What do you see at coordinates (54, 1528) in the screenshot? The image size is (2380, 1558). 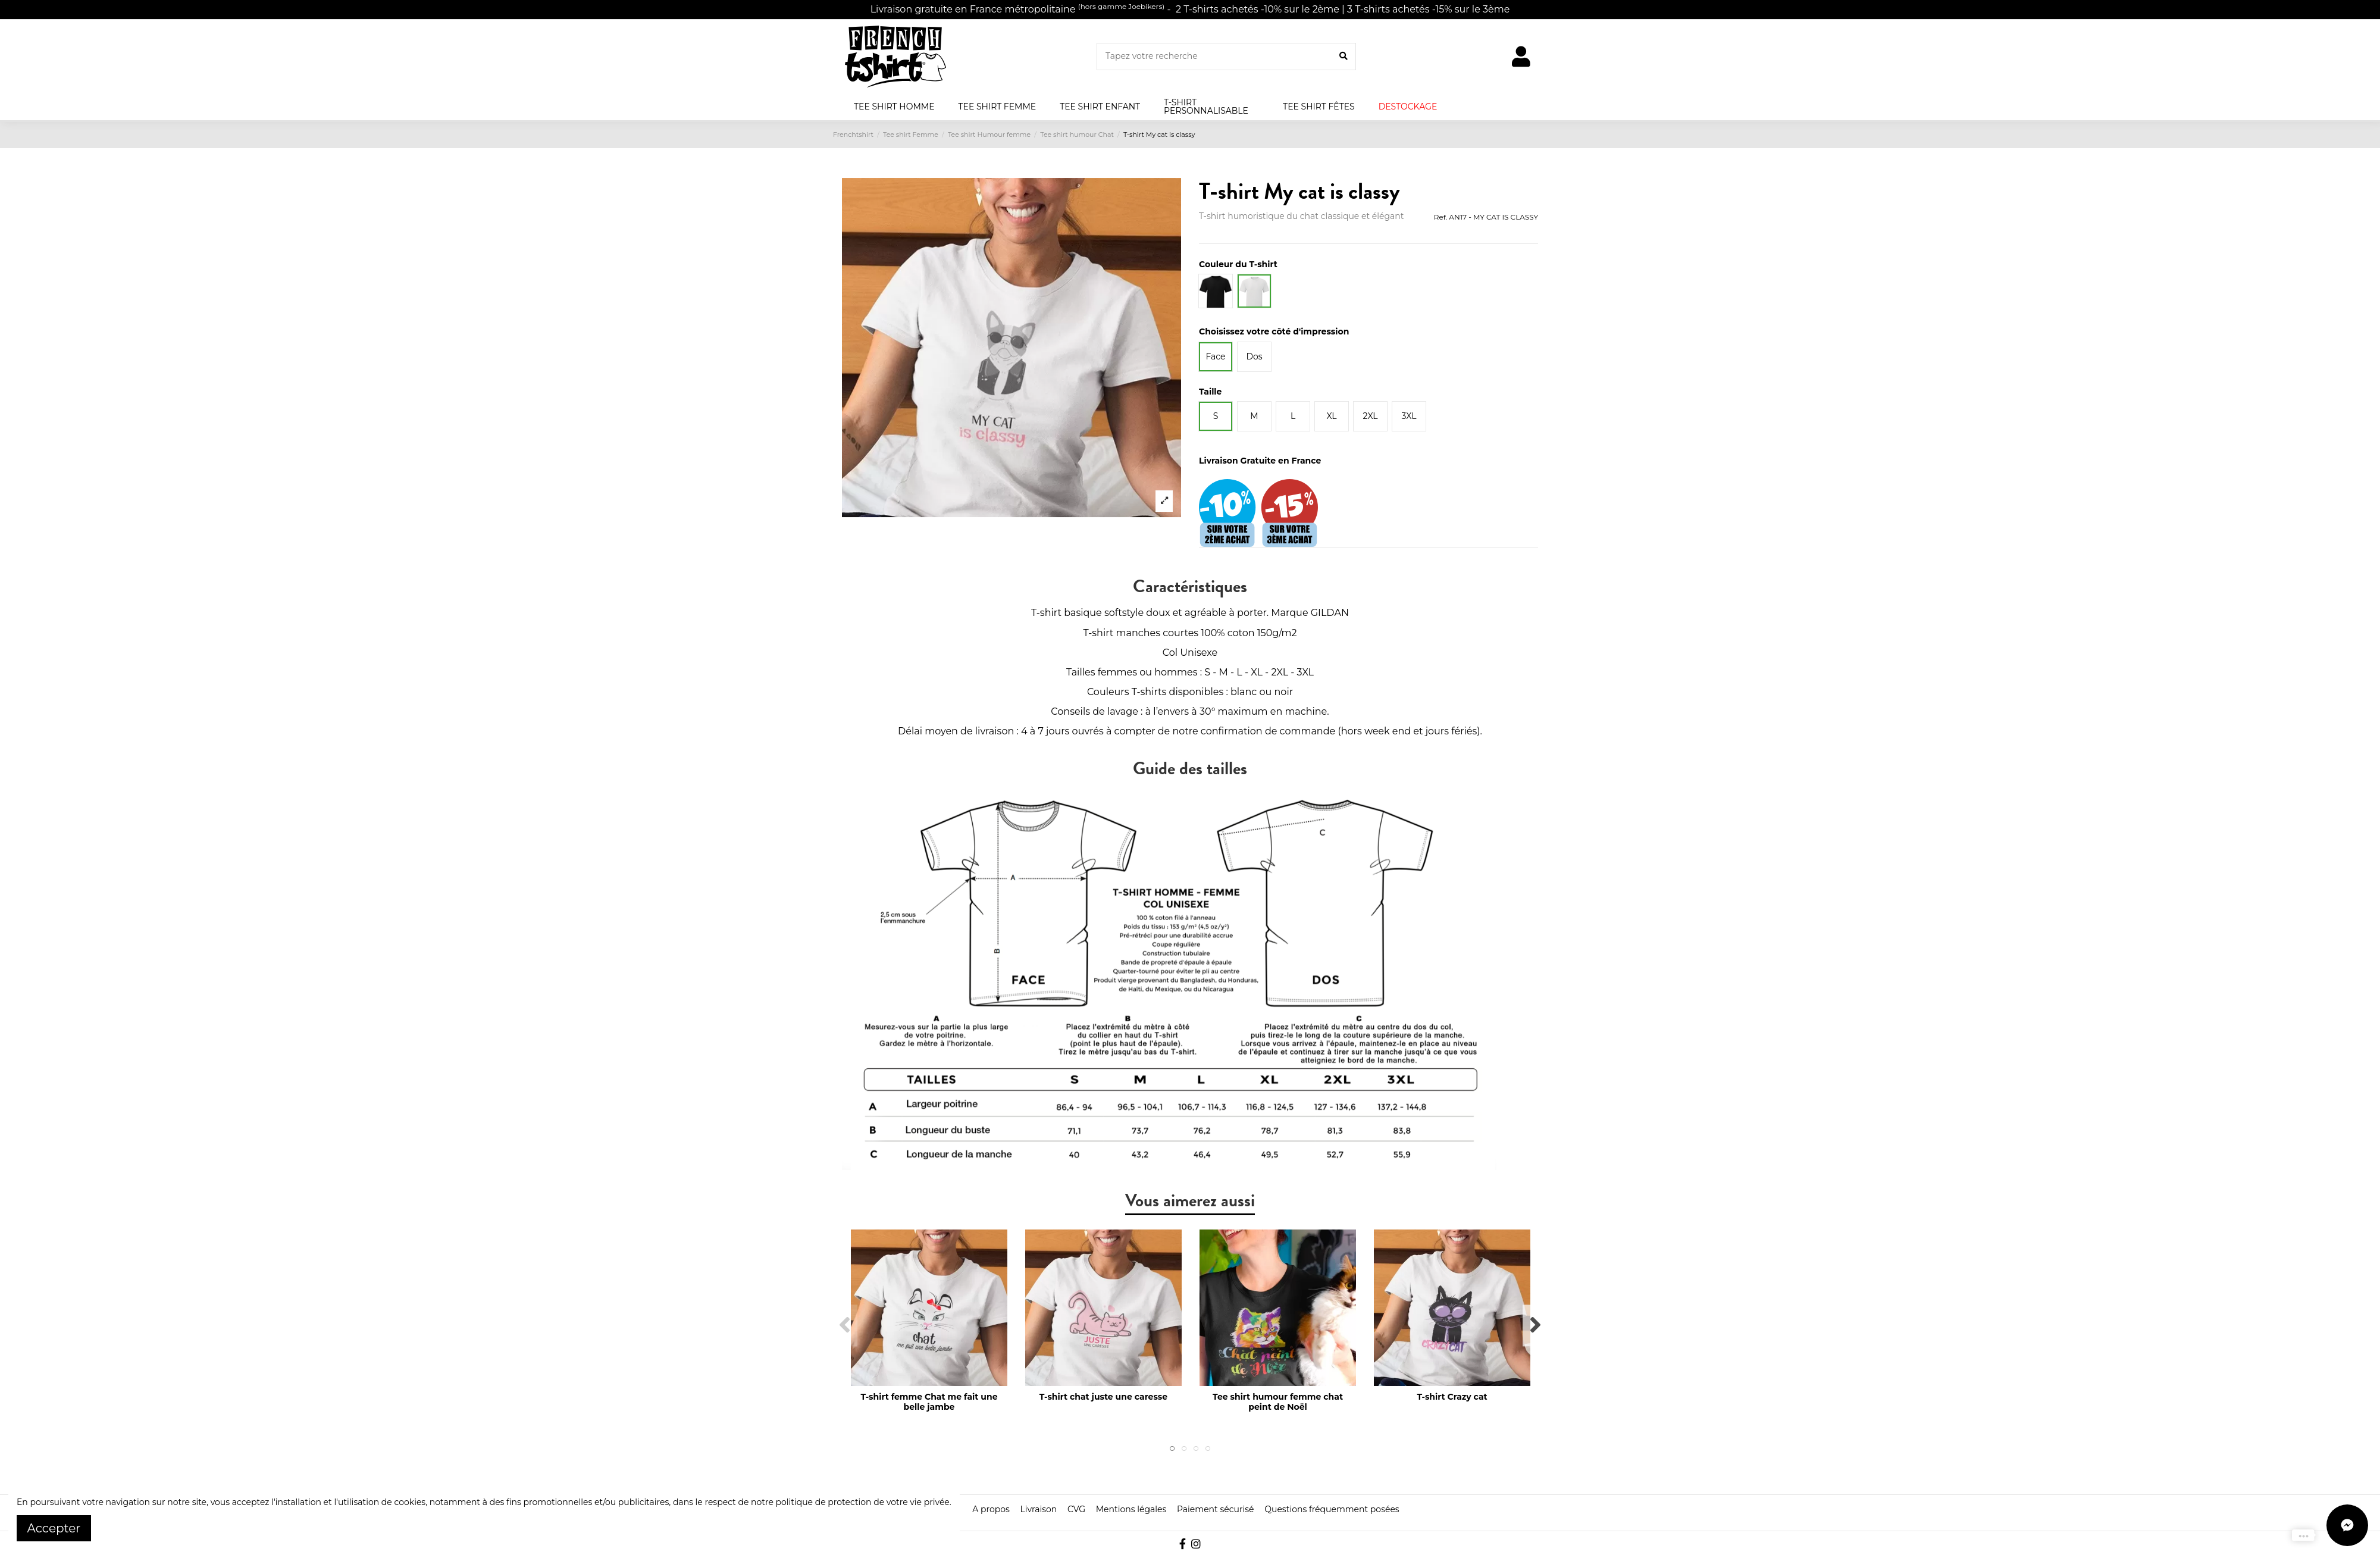 I see `Accepter` at bounding box center [54, 1528].